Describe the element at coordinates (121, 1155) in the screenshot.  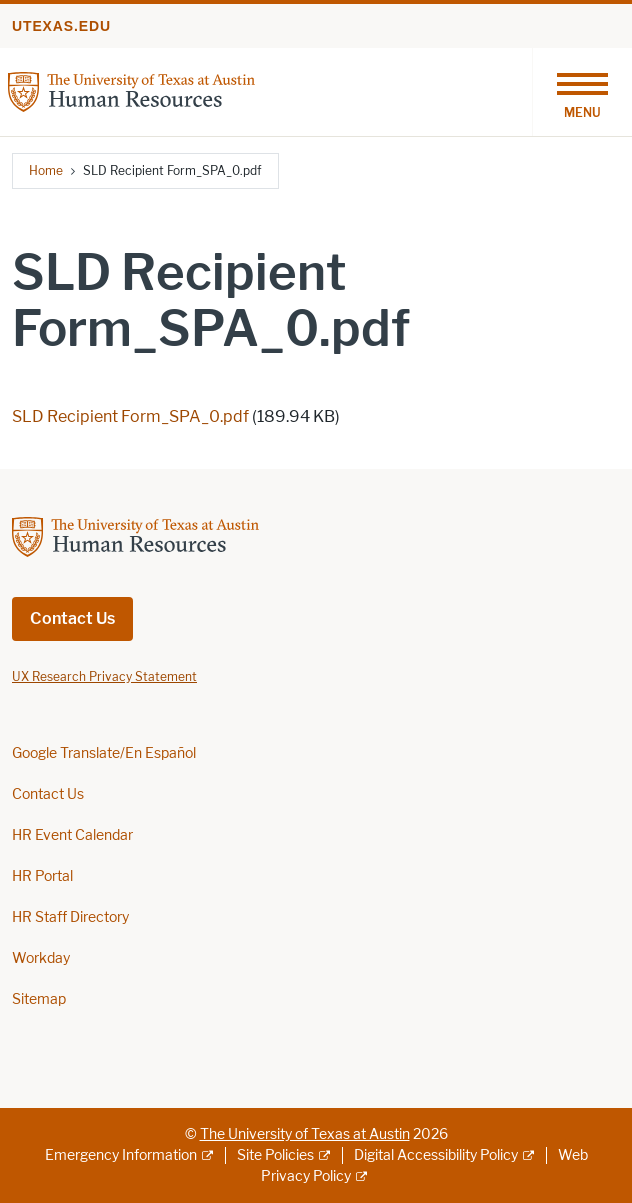
I see `Emergency Information [Emergency Information; external link]` at that location.